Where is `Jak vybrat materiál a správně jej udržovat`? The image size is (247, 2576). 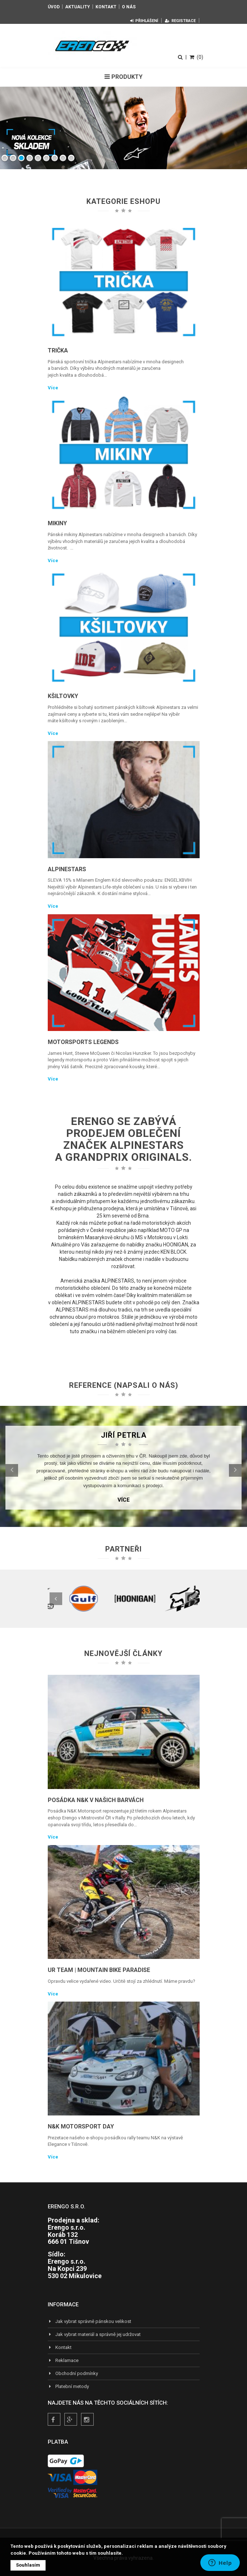
Jak vybrat materiál a správně jej udržovat is located at coordinates (94, 2334).